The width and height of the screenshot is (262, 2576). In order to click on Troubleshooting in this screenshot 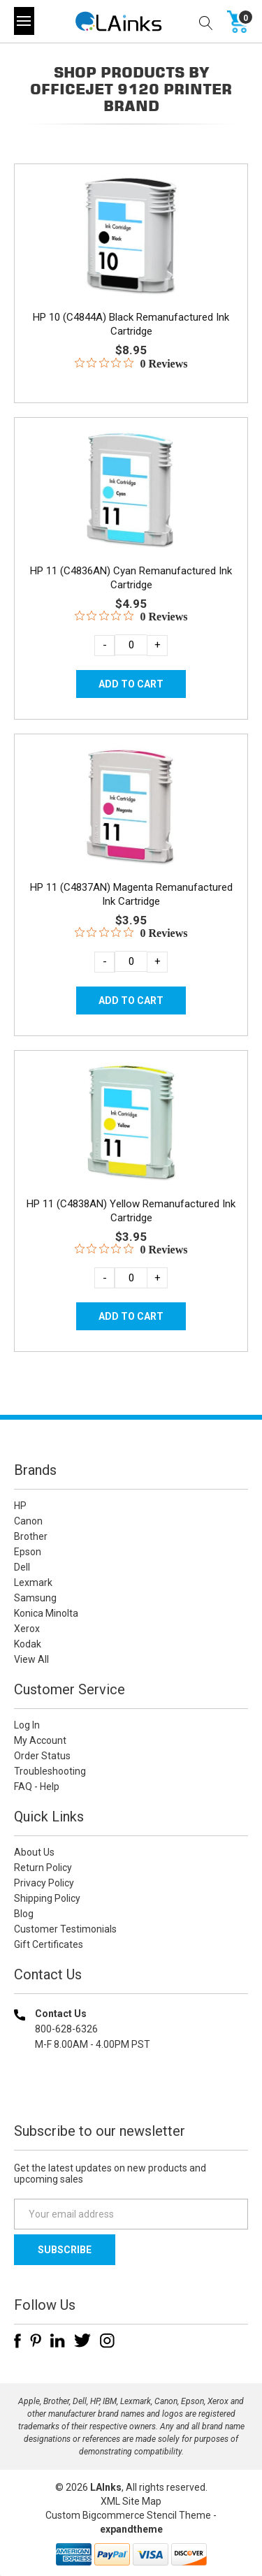, I will do `click(50, 1771)`.